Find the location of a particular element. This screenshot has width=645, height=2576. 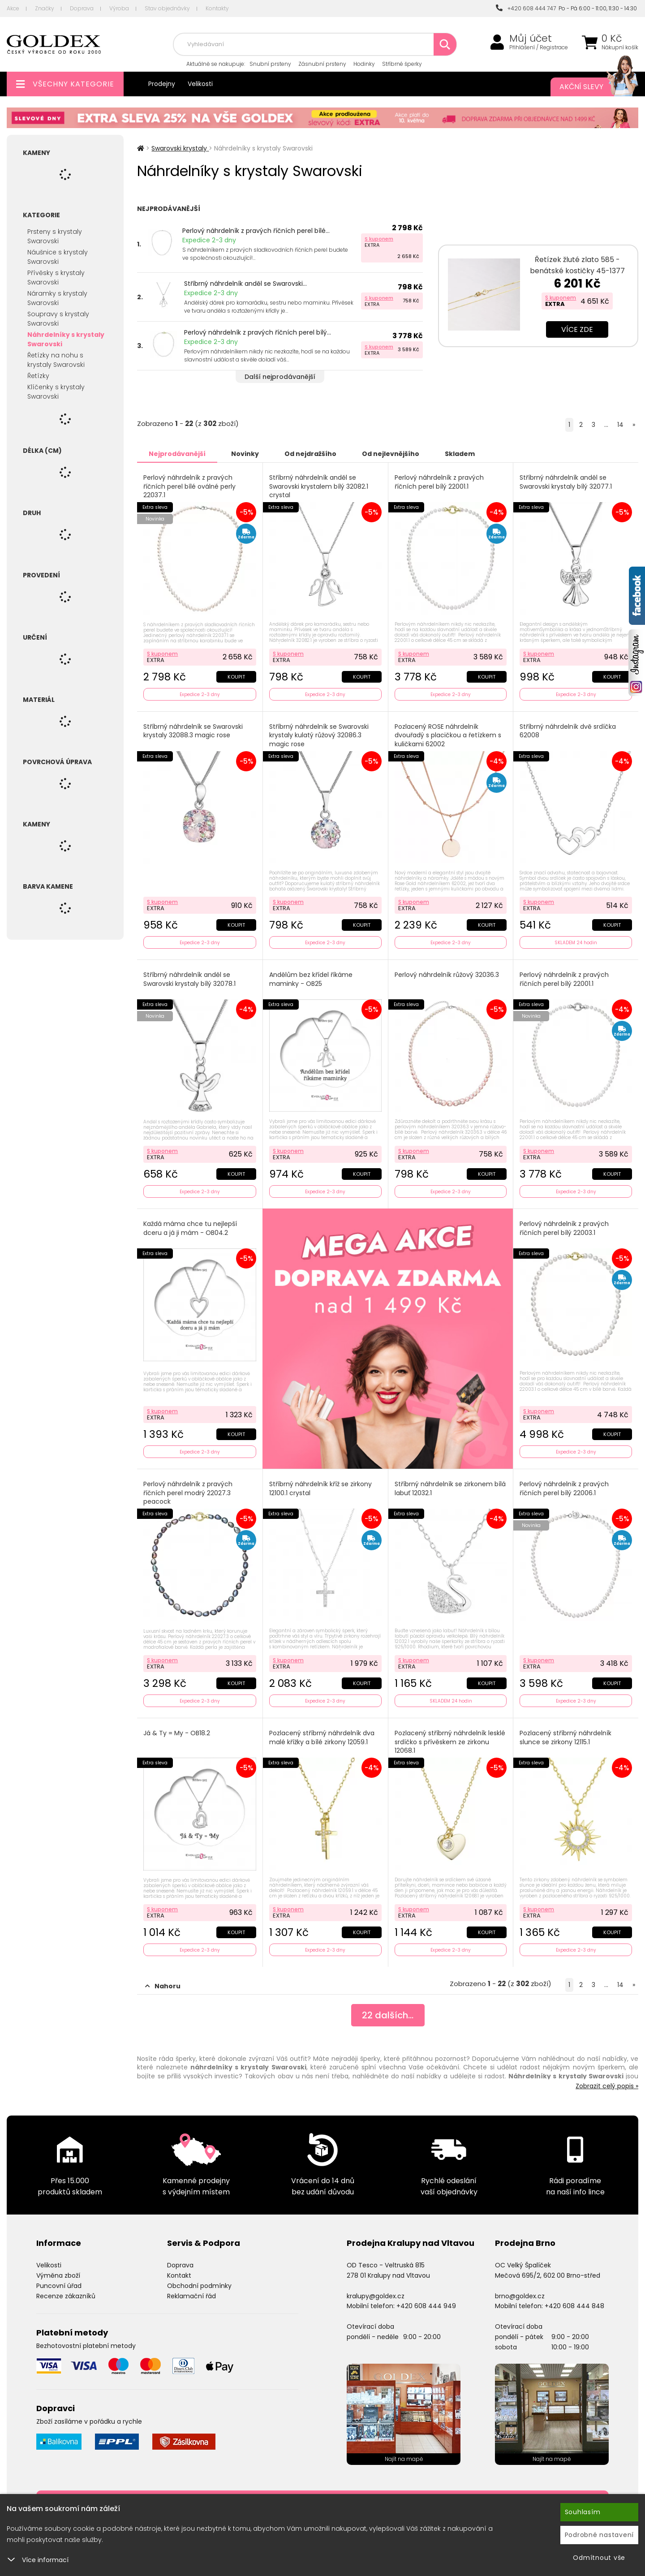

Stříbrný náhrdelník kříž se zirkony 12100.1 crystal is located at coordinates (320, 1488).